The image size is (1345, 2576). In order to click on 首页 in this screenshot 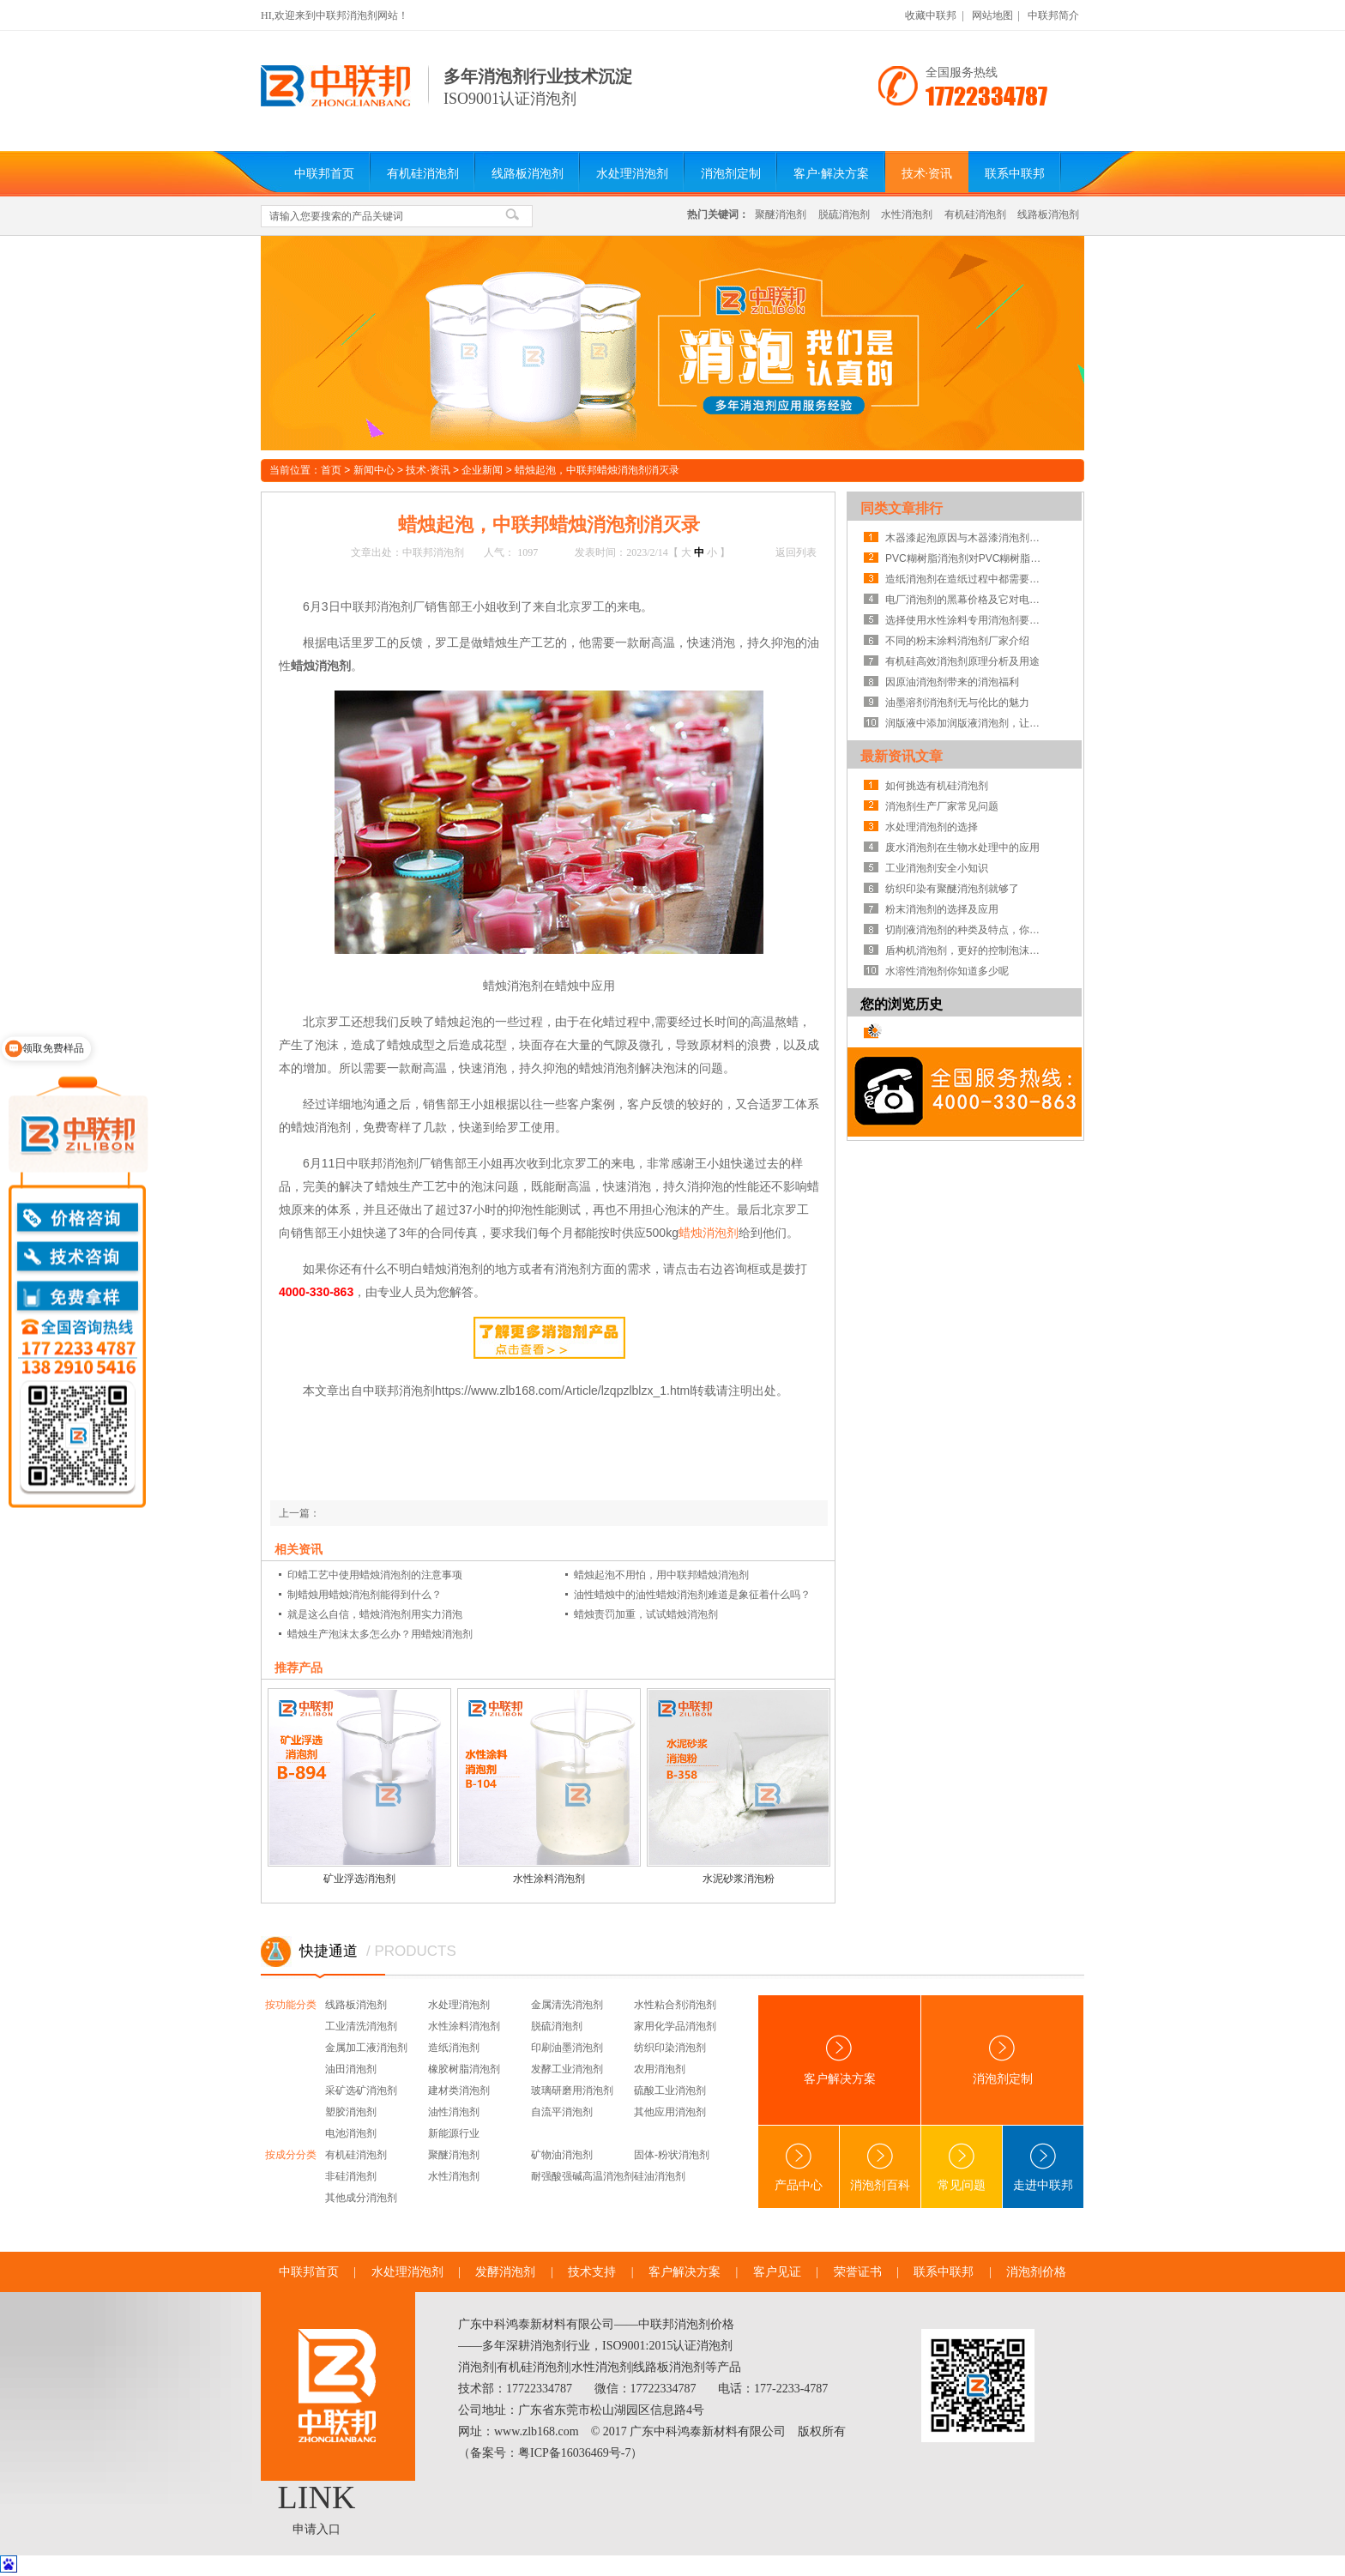, I will do `click(331, 470)`.